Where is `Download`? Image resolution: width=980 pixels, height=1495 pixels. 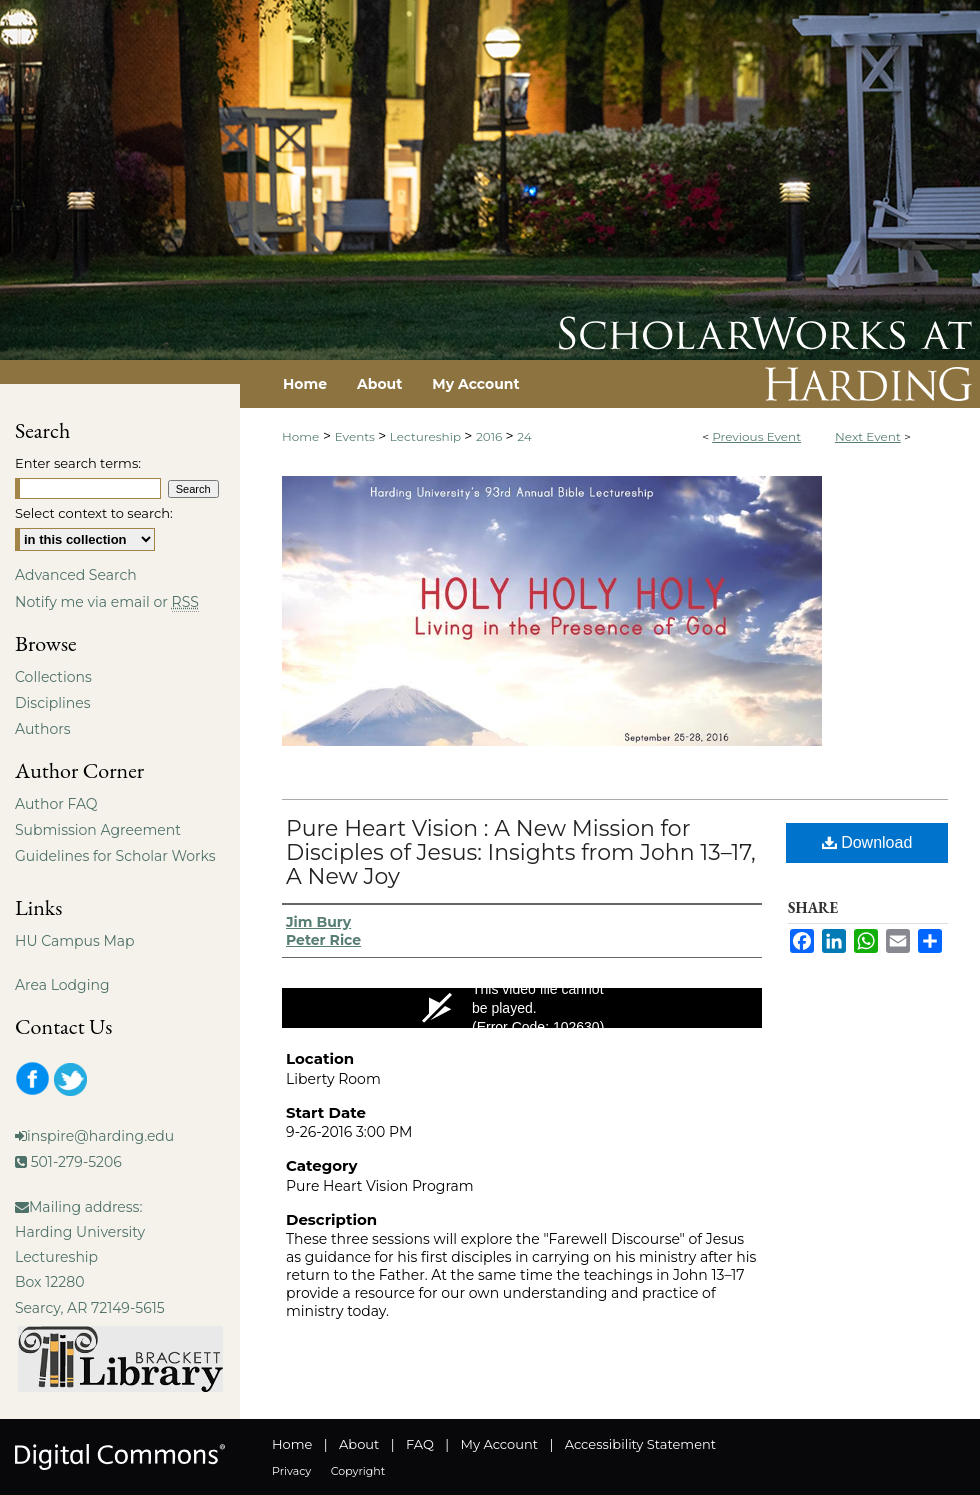 Download is located at coordinates (867, 842).